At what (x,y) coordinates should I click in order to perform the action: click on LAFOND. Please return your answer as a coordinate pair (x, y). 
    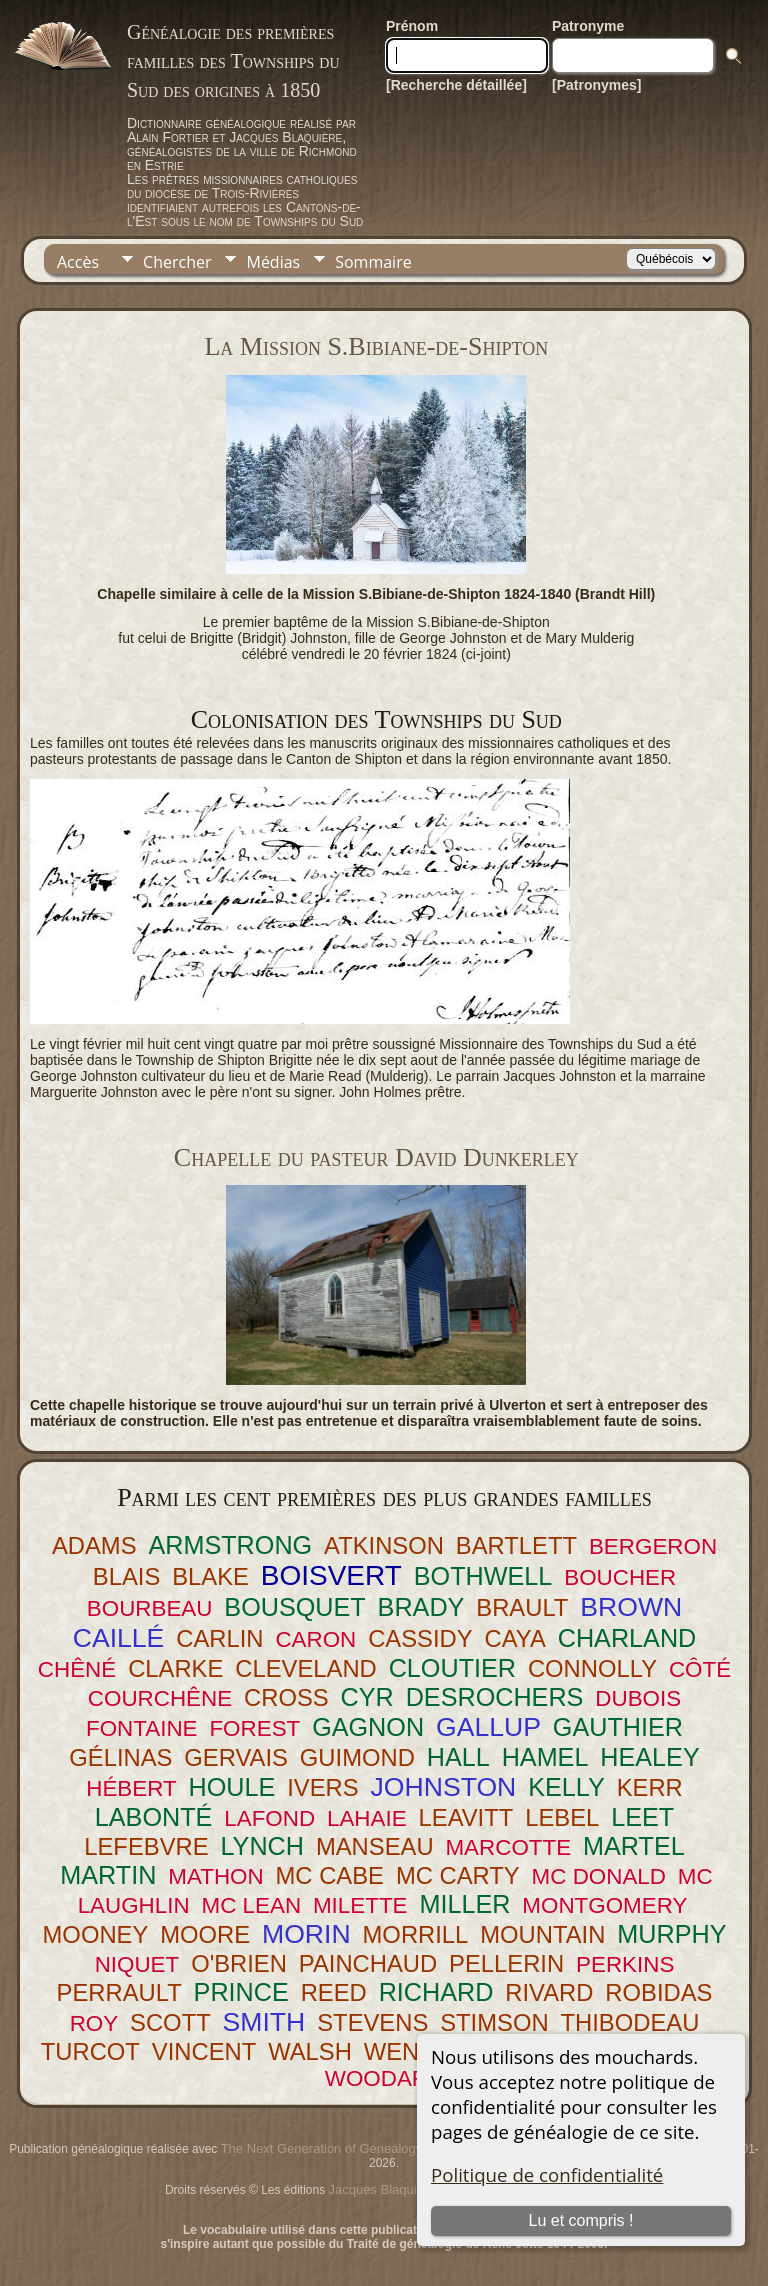
    Looking at the image, I should click on (269, 1818).